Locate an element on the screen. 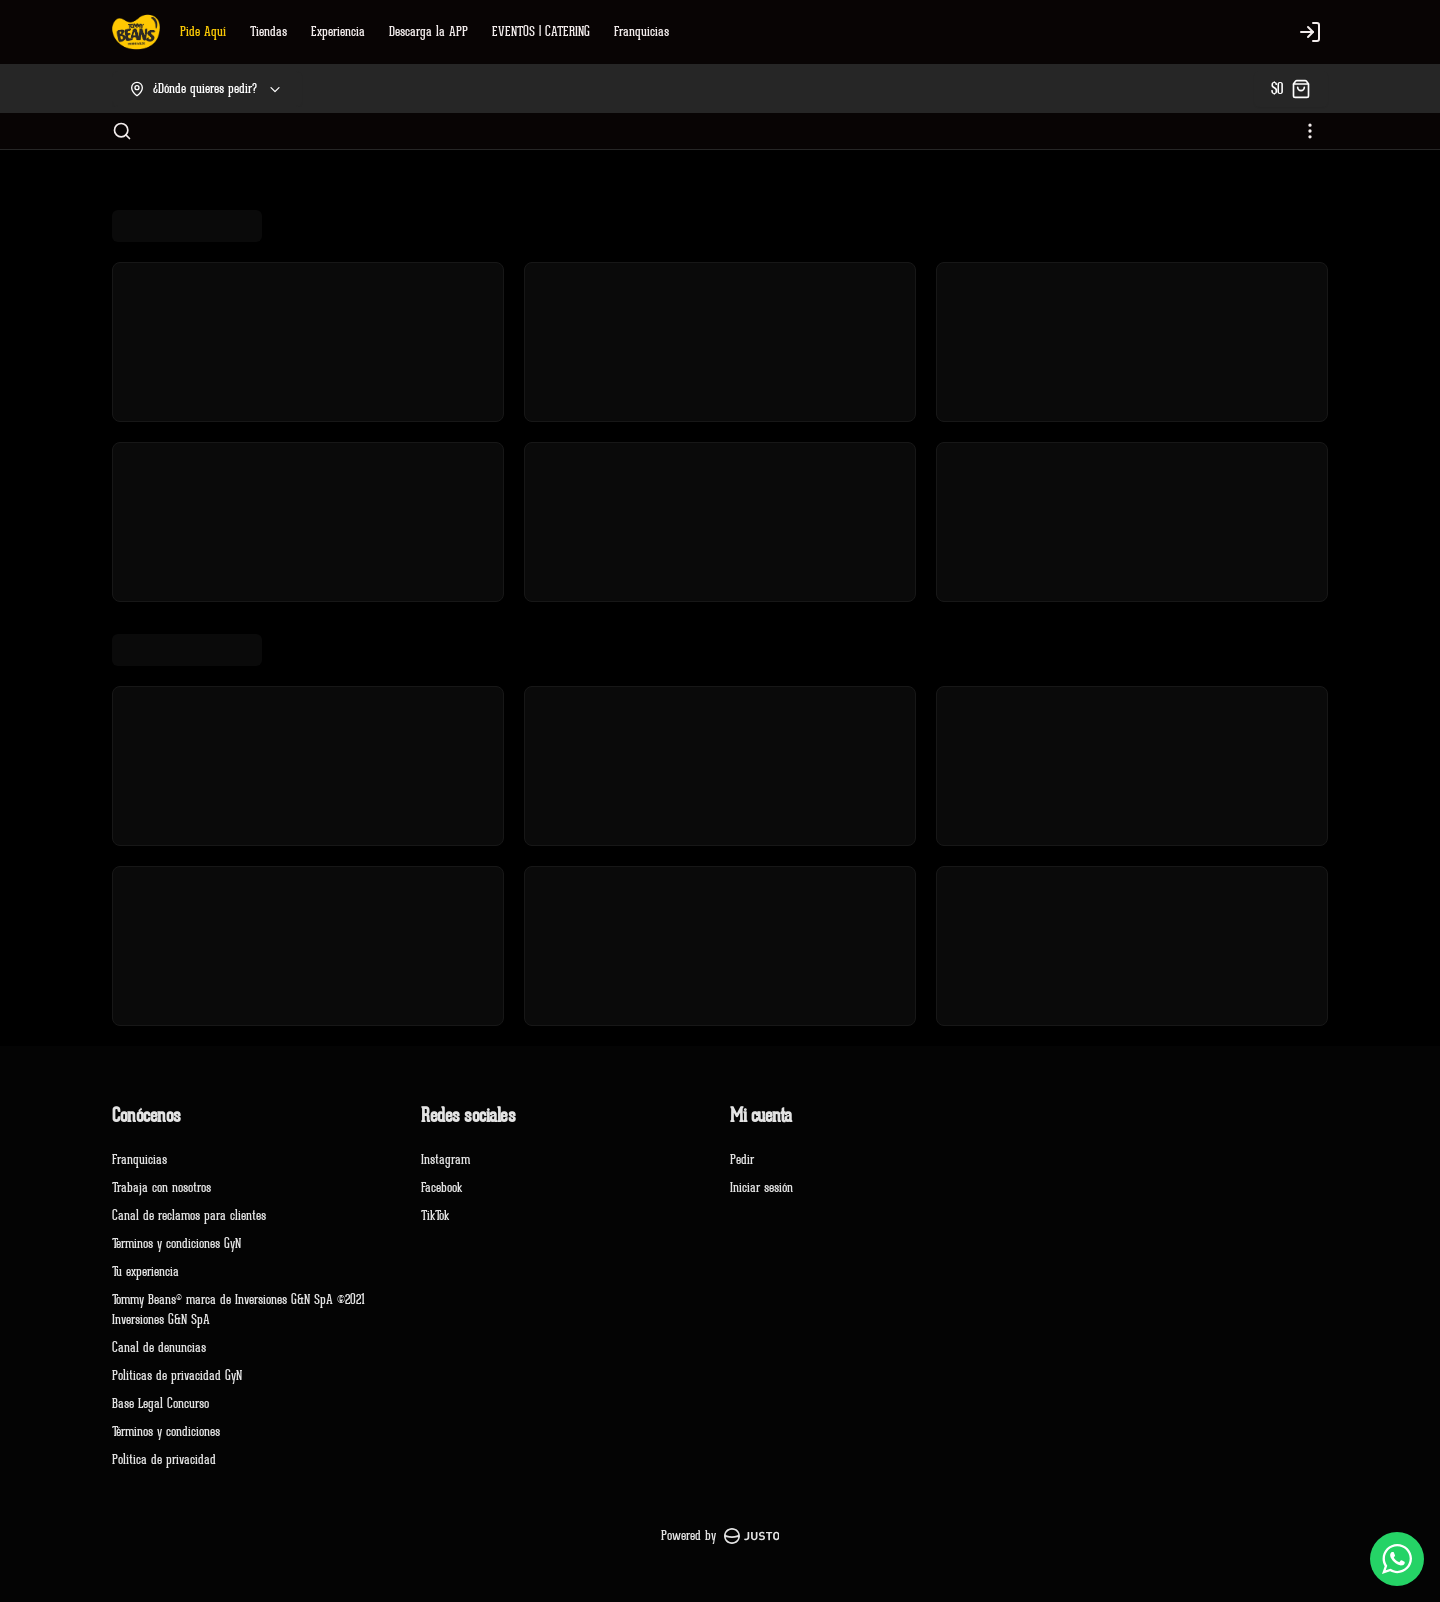 The height and width of the screenshot is (1602, 1440). Trabaja con nosotros is located at coordinates (161, 1187).